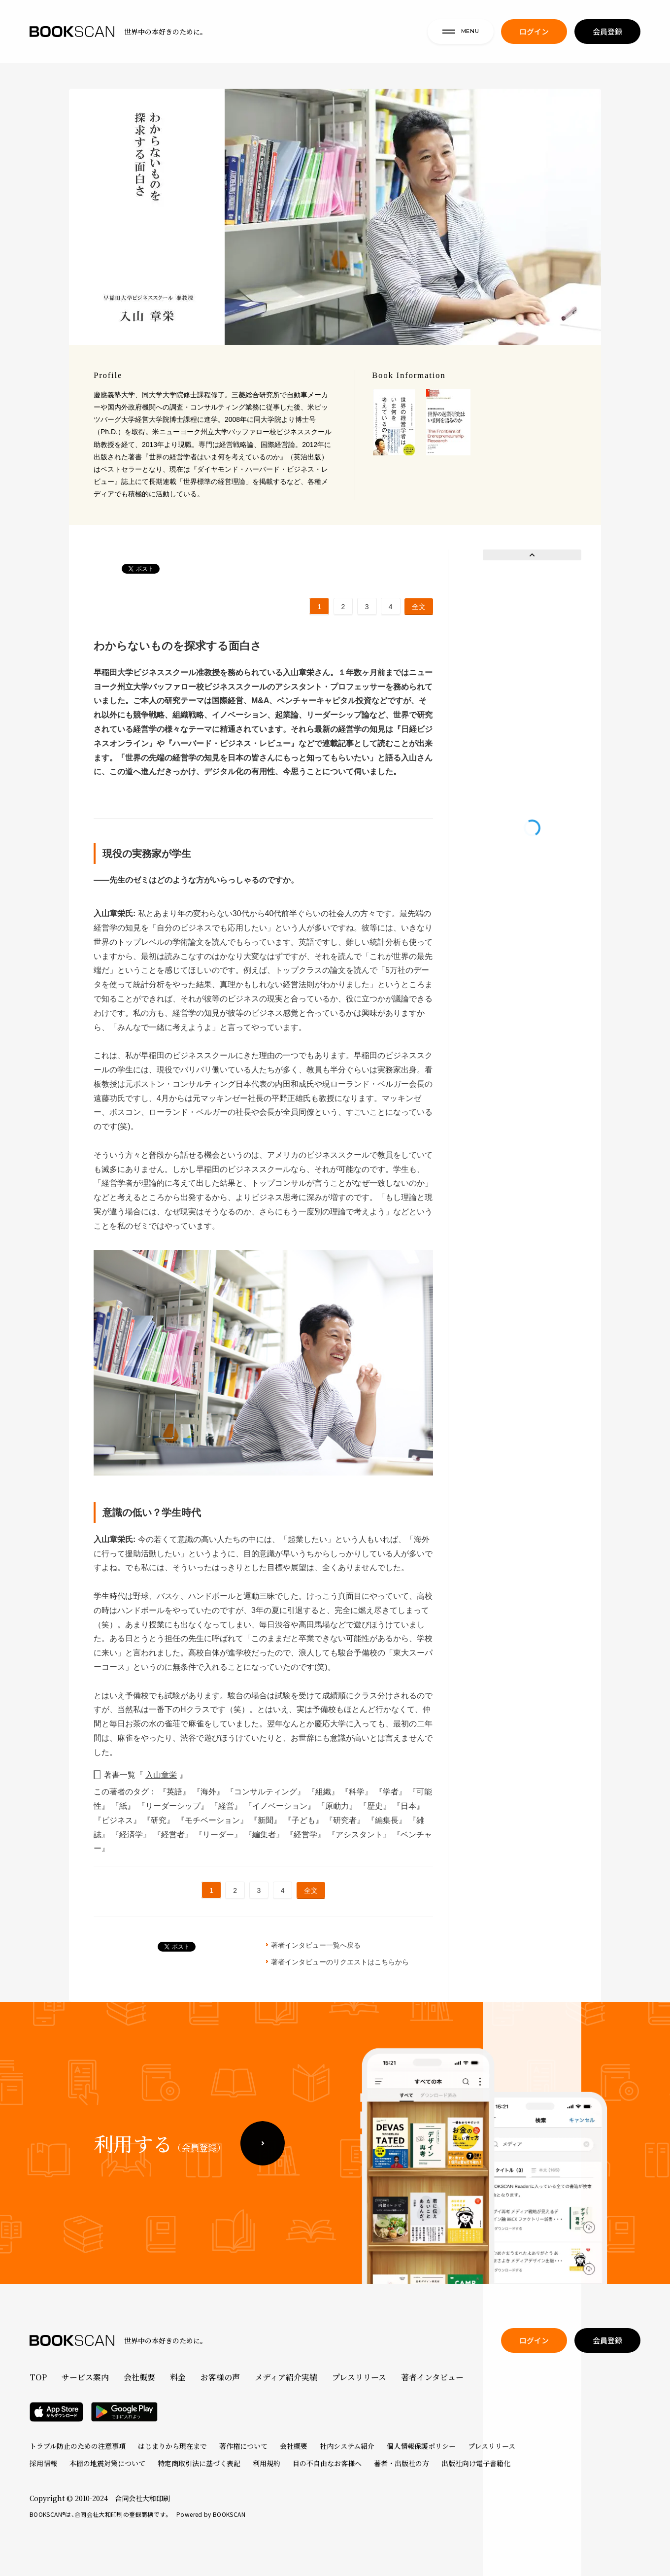 Image resolution: width=670 pixels, height=2576 pixels. What do you see at coordinates (316, 1945) in the screenshot?
I see `著者インタビュー一覧へ戻る` at bounding box center [316, 1945].